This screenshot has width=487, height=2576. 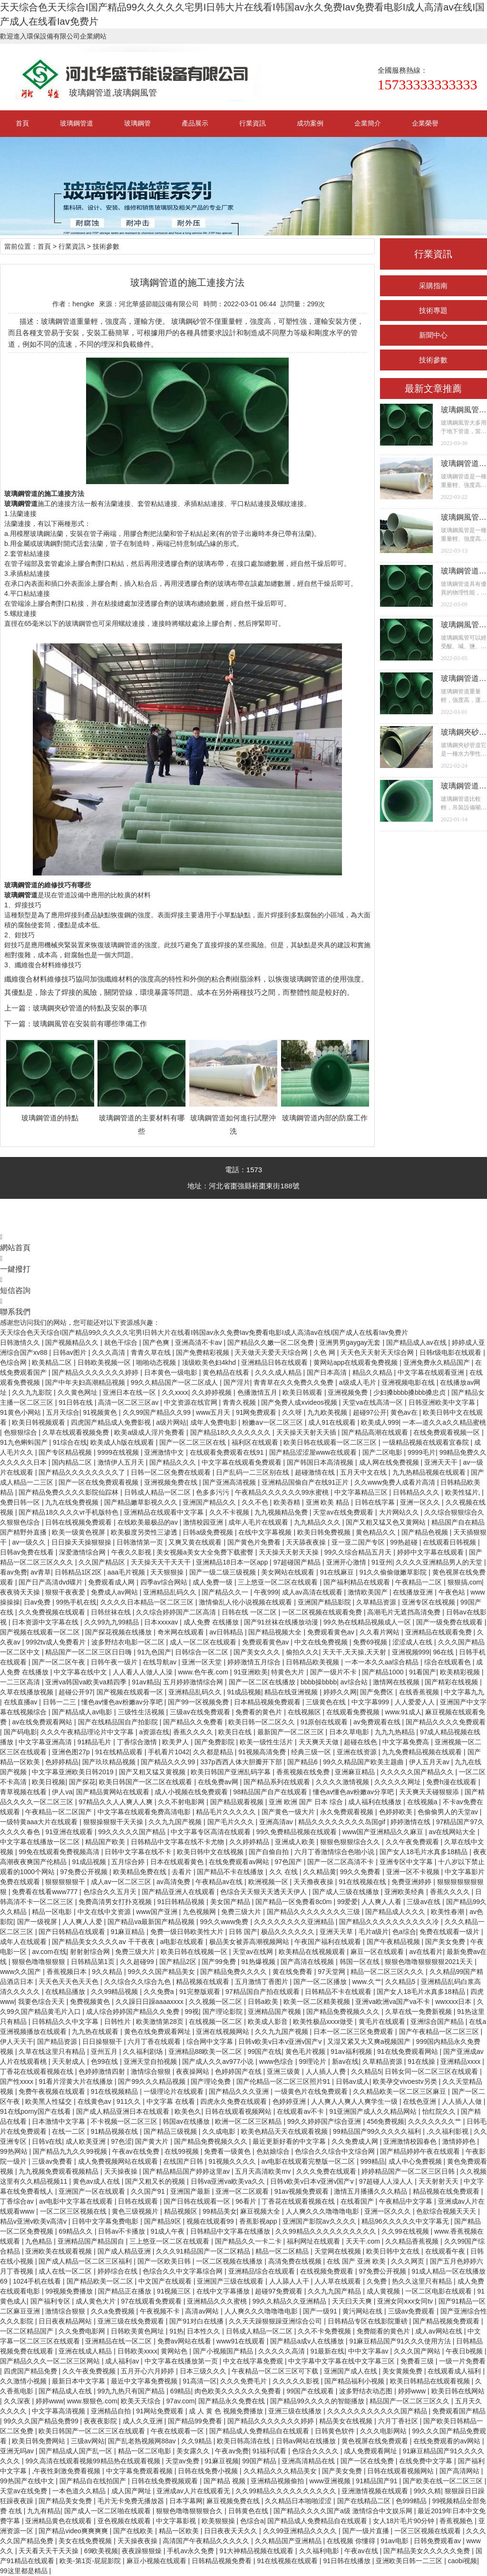 What do you see at coordinates (69, 1492) in the screenshot?
I see `国产精品免费久久久久影院仙踪林` at bounding box center [69, 1492].